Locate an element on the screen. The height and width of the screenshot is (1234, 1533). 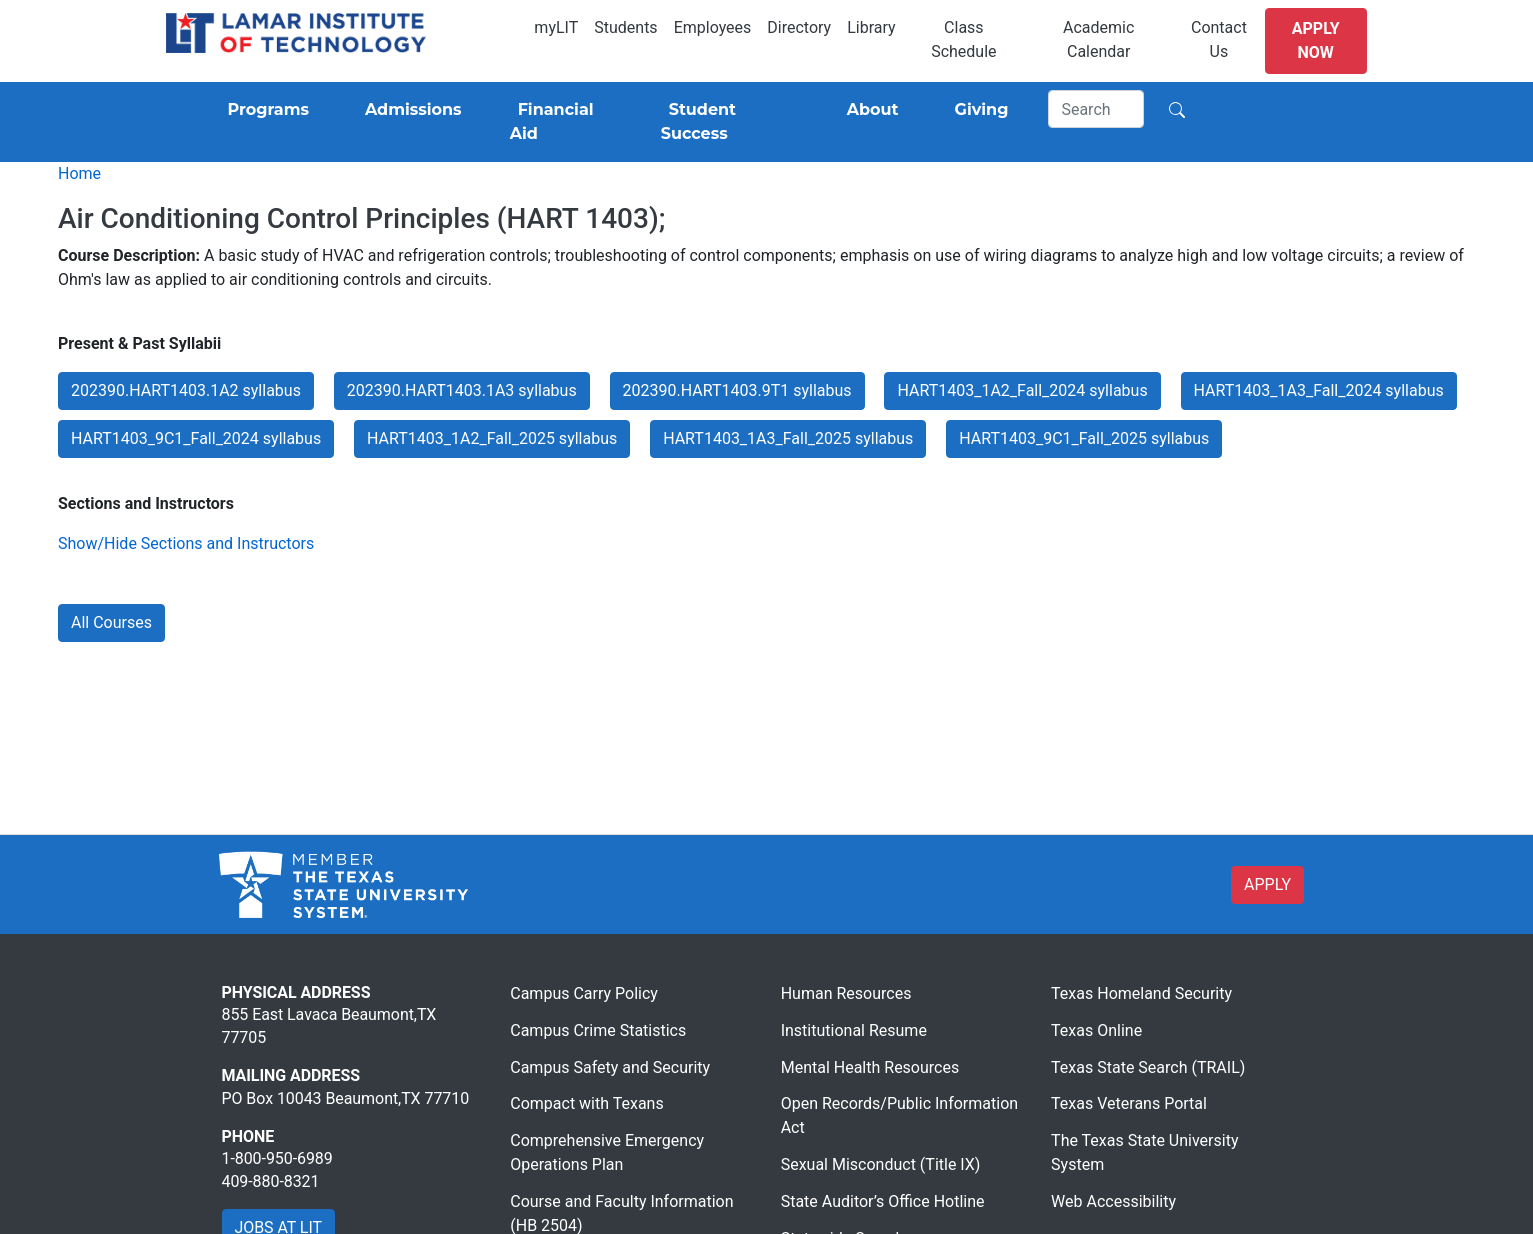
HART1403_9C1_Fall_2024 syllabus is located at coordinates (196, 438).